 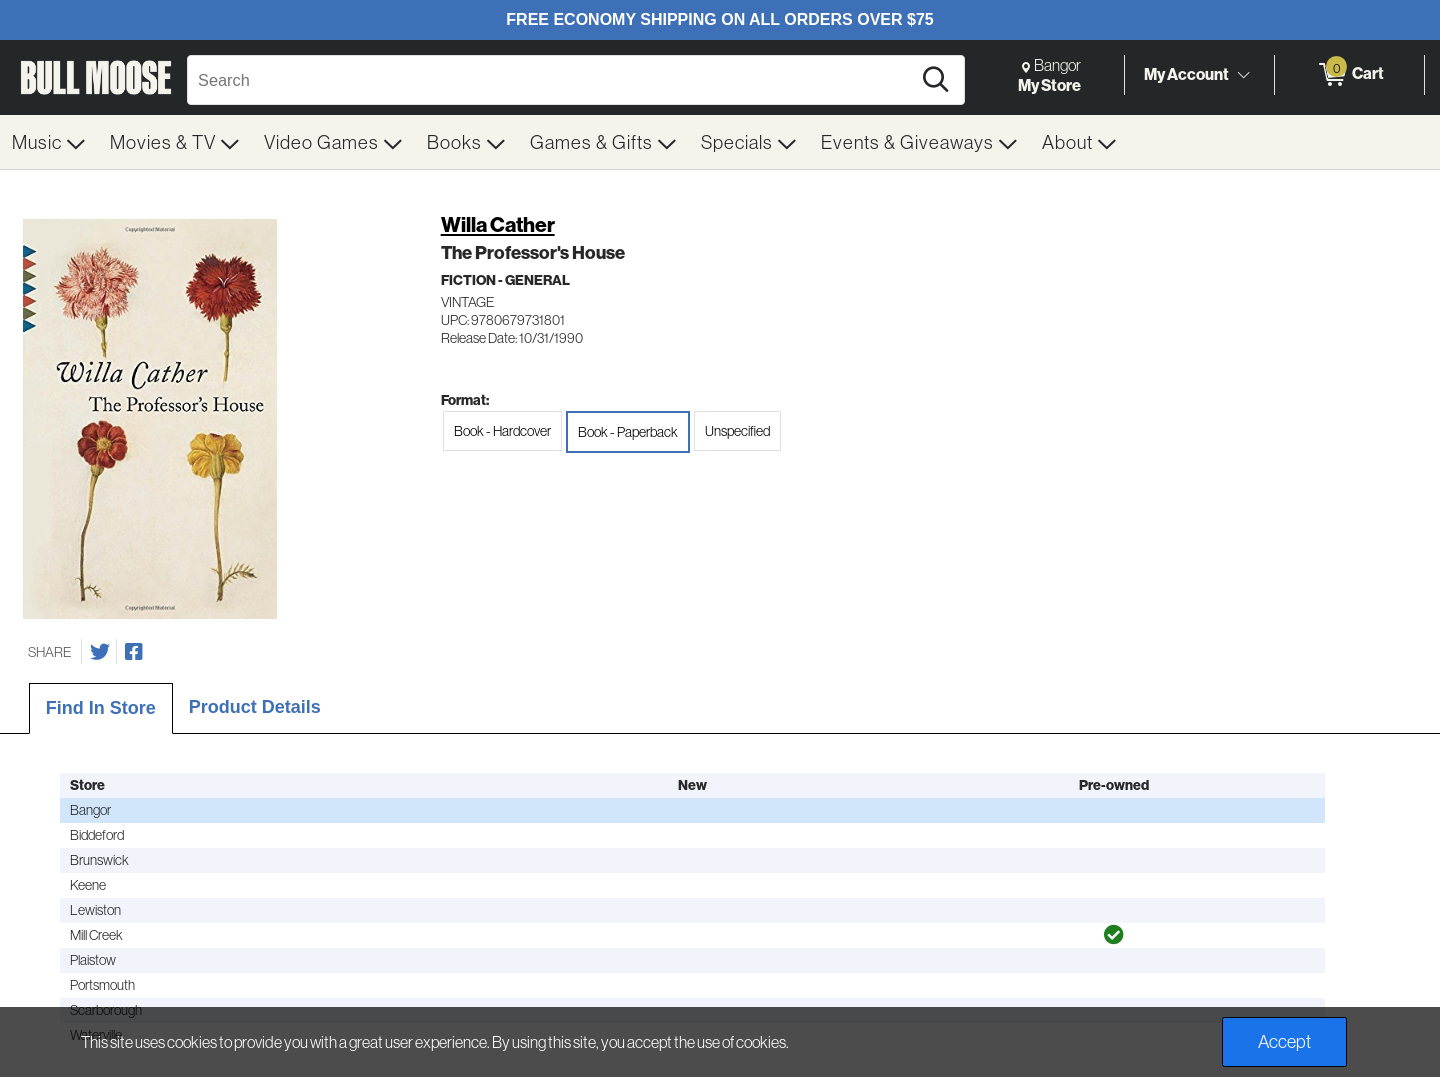 What do you see at coordinates (255, 707) in the screenshot?
I see `Product Details [tab]` at bounding box center [255, 707].